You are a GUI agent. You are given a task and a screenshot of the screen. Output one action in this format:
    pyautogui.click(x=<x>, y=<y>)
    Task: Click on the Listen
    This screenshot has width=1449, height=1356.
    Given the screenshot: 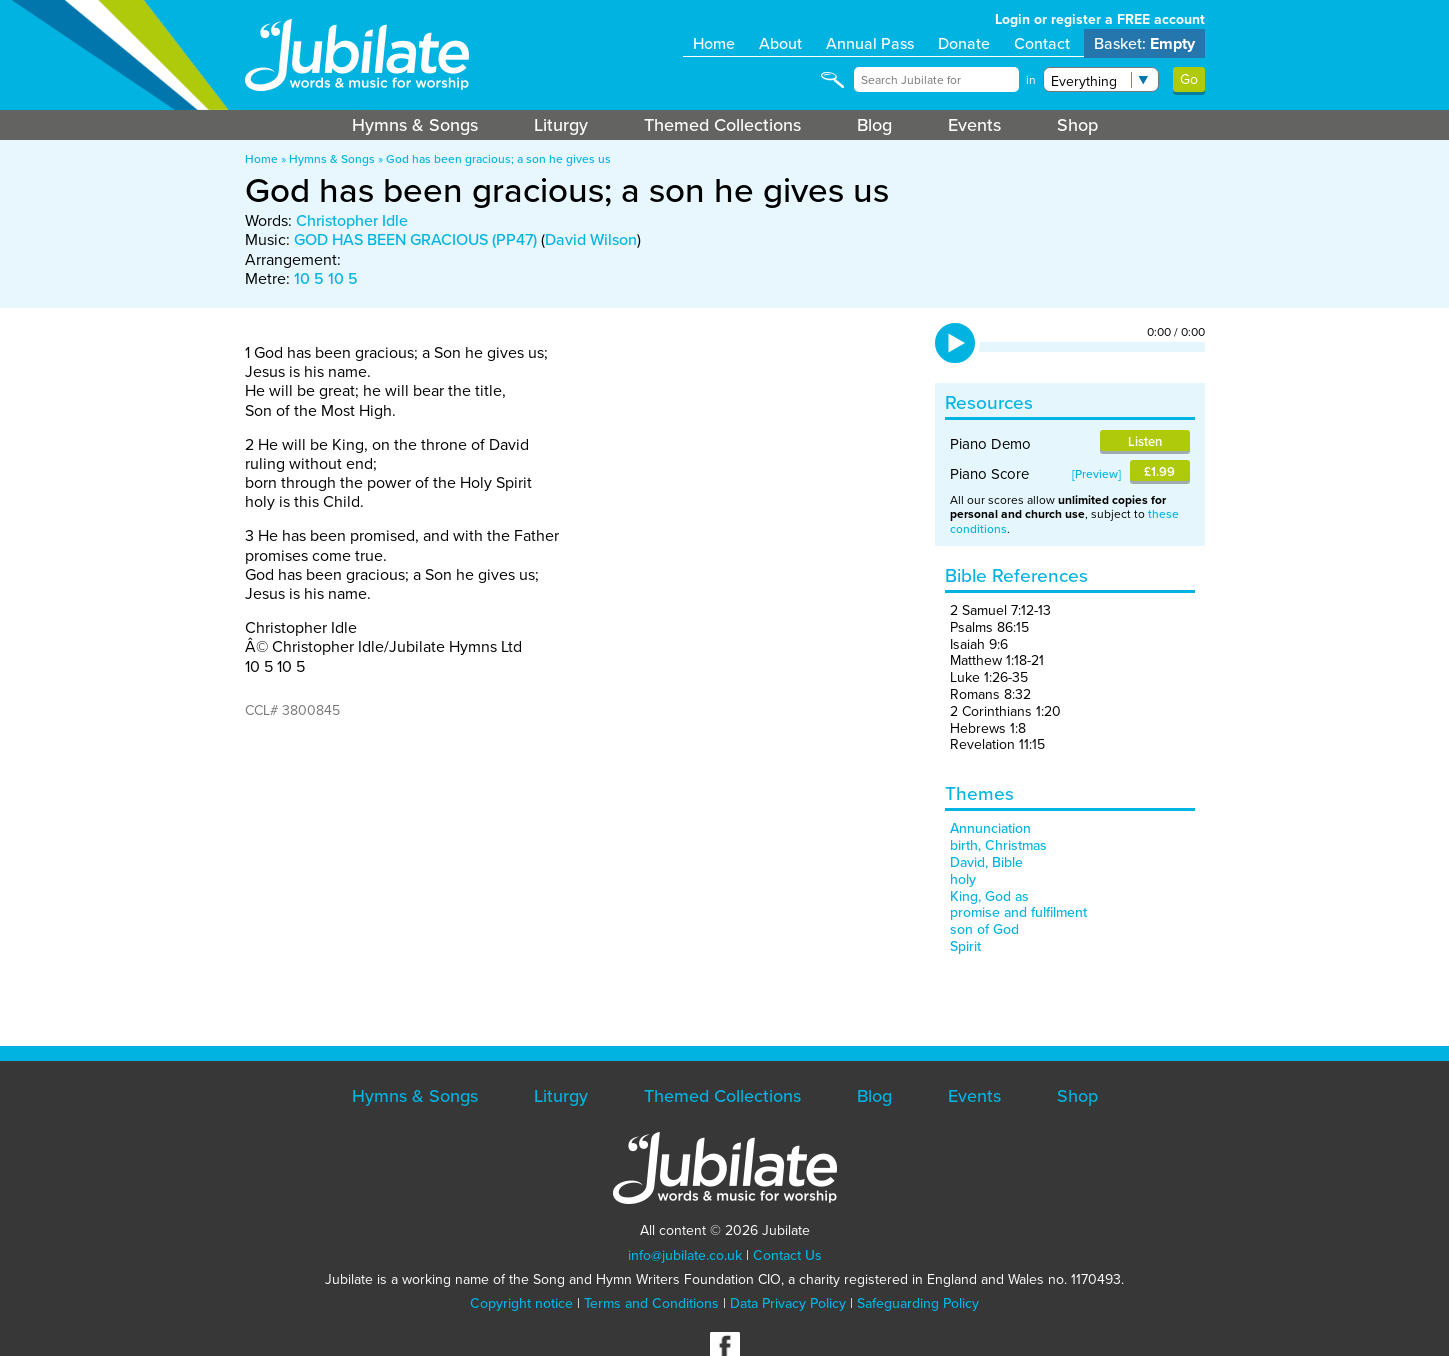 What is the action you would take?
    pyautogui.click(x=1145, y=441)
    